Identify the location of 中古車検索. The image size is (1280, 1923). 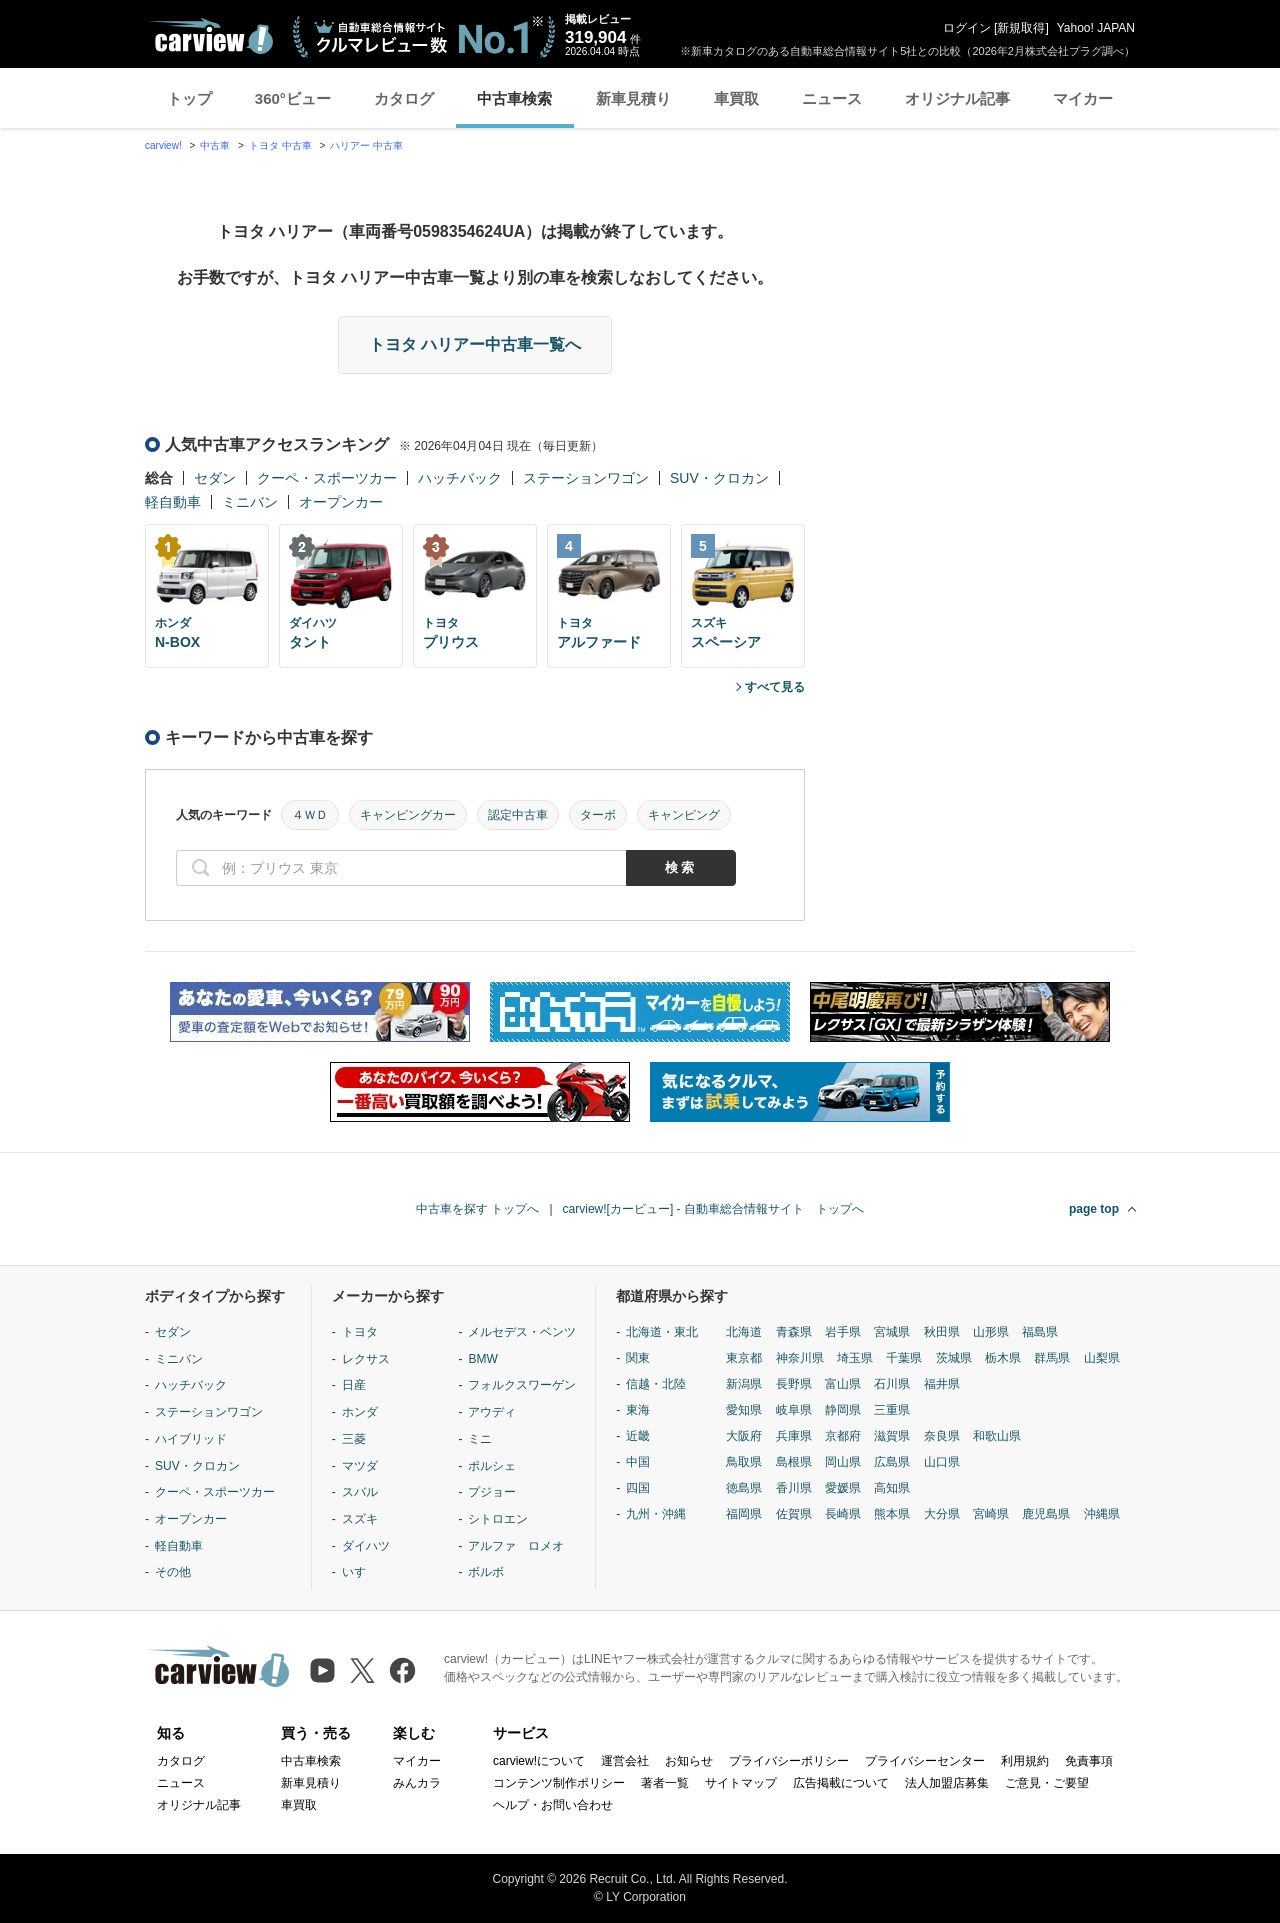
(514, 98).